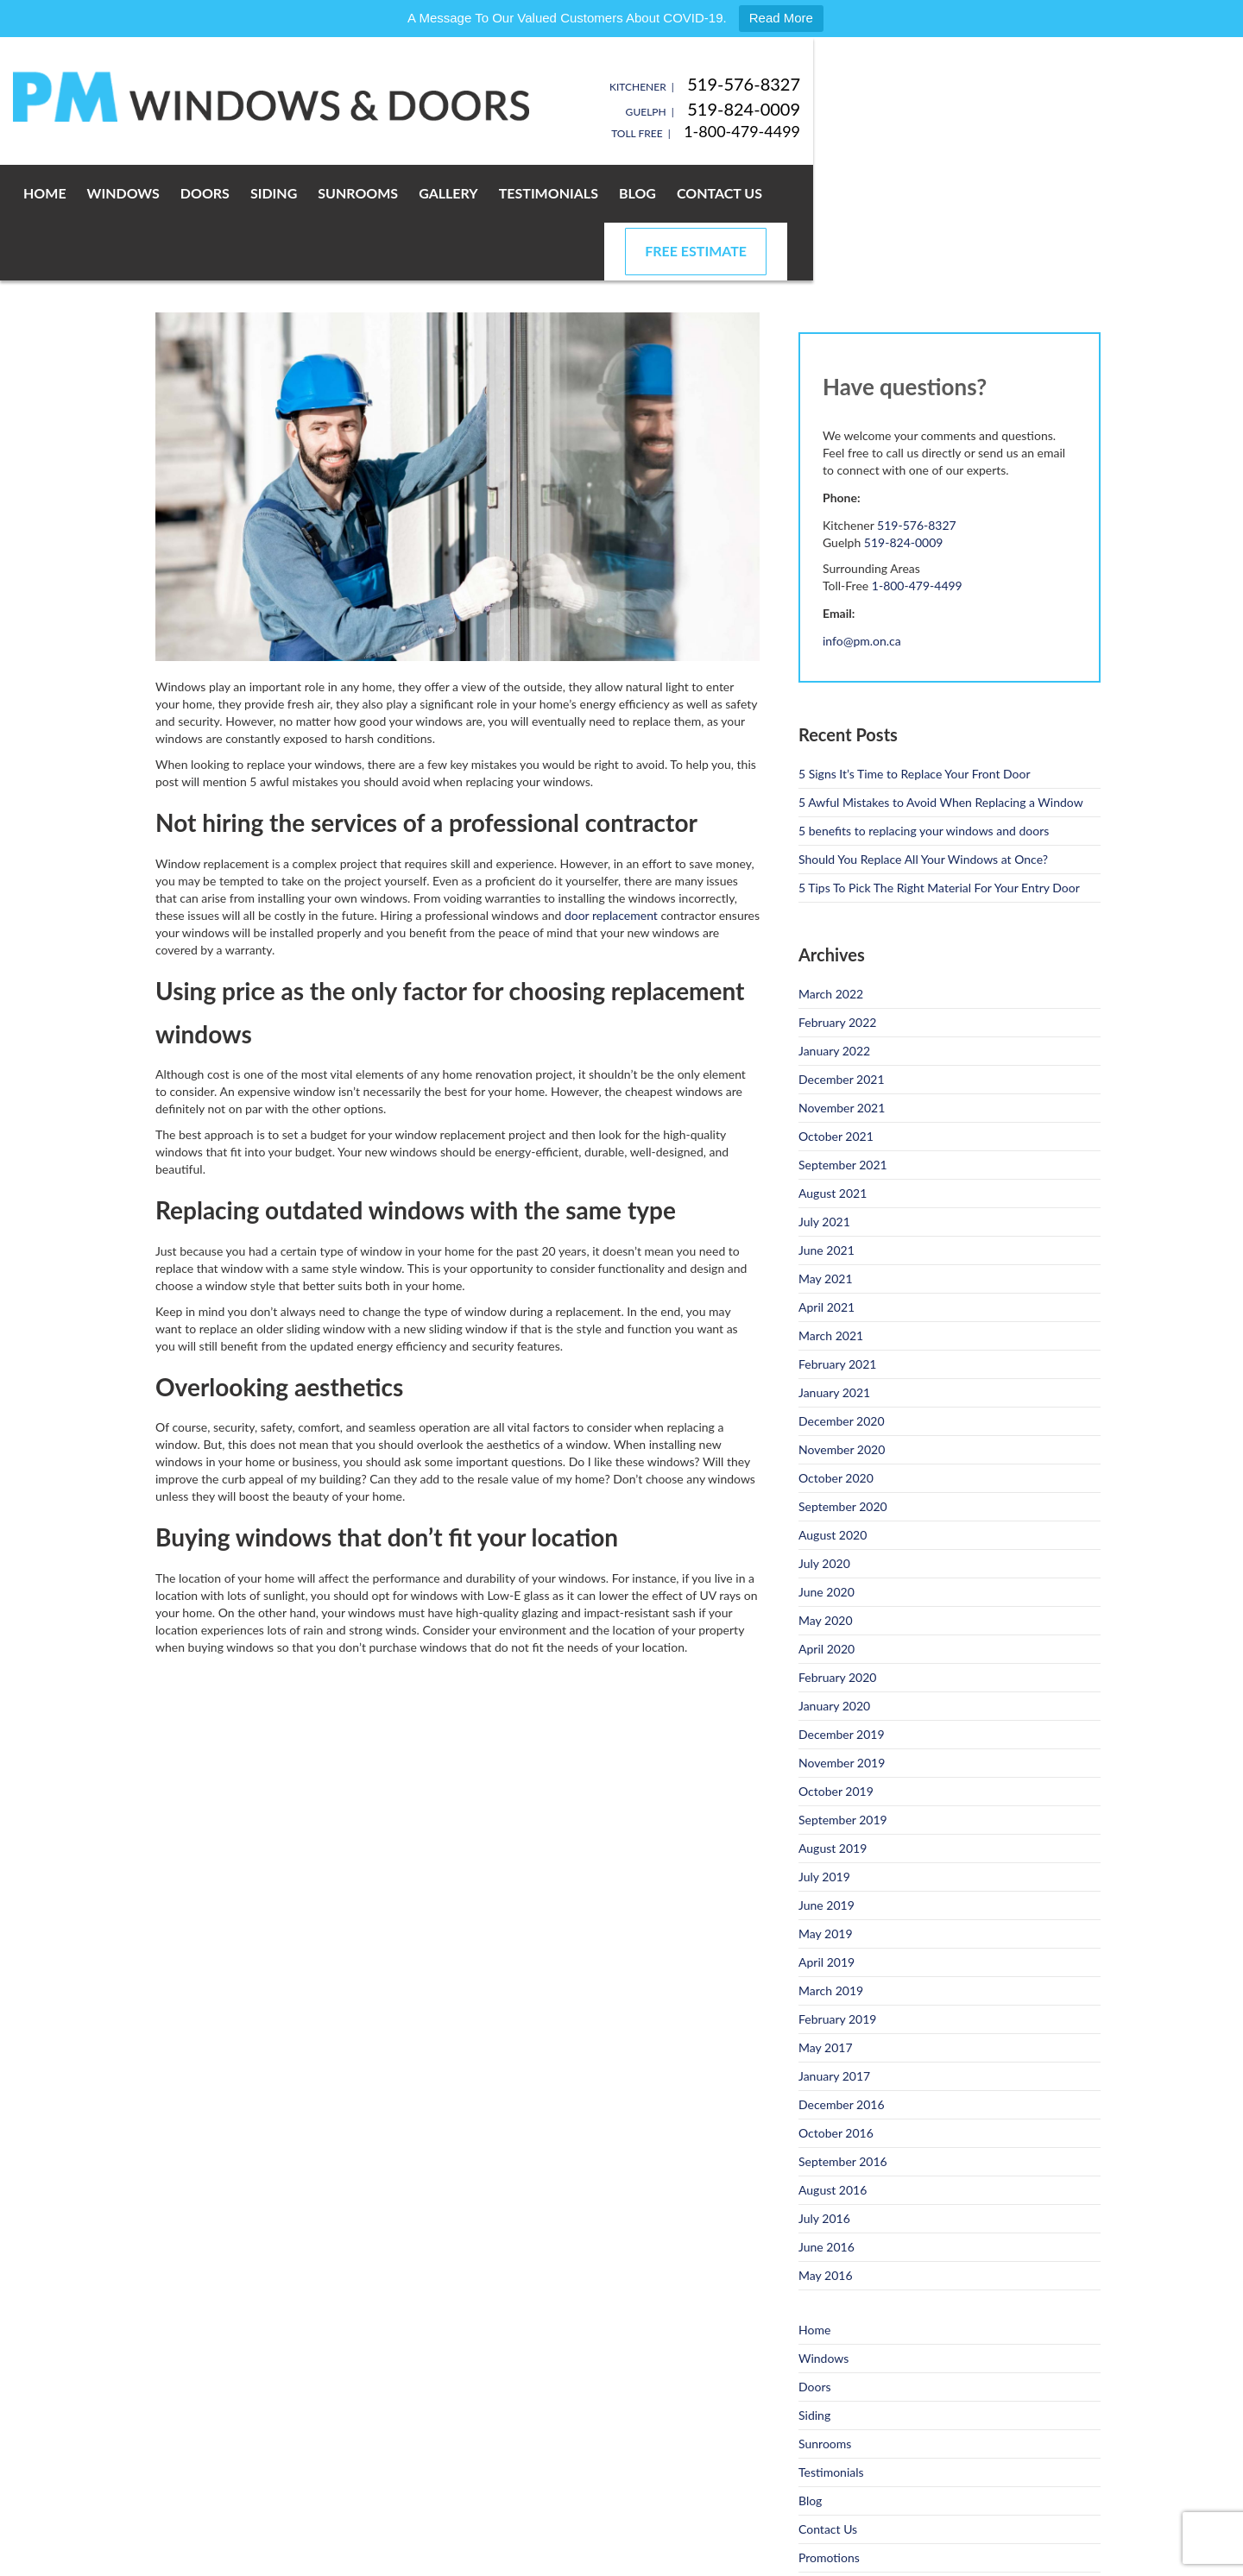 This screenshot has height=2576, width=1243. I want to click on January 2021, so click(834, 1334).